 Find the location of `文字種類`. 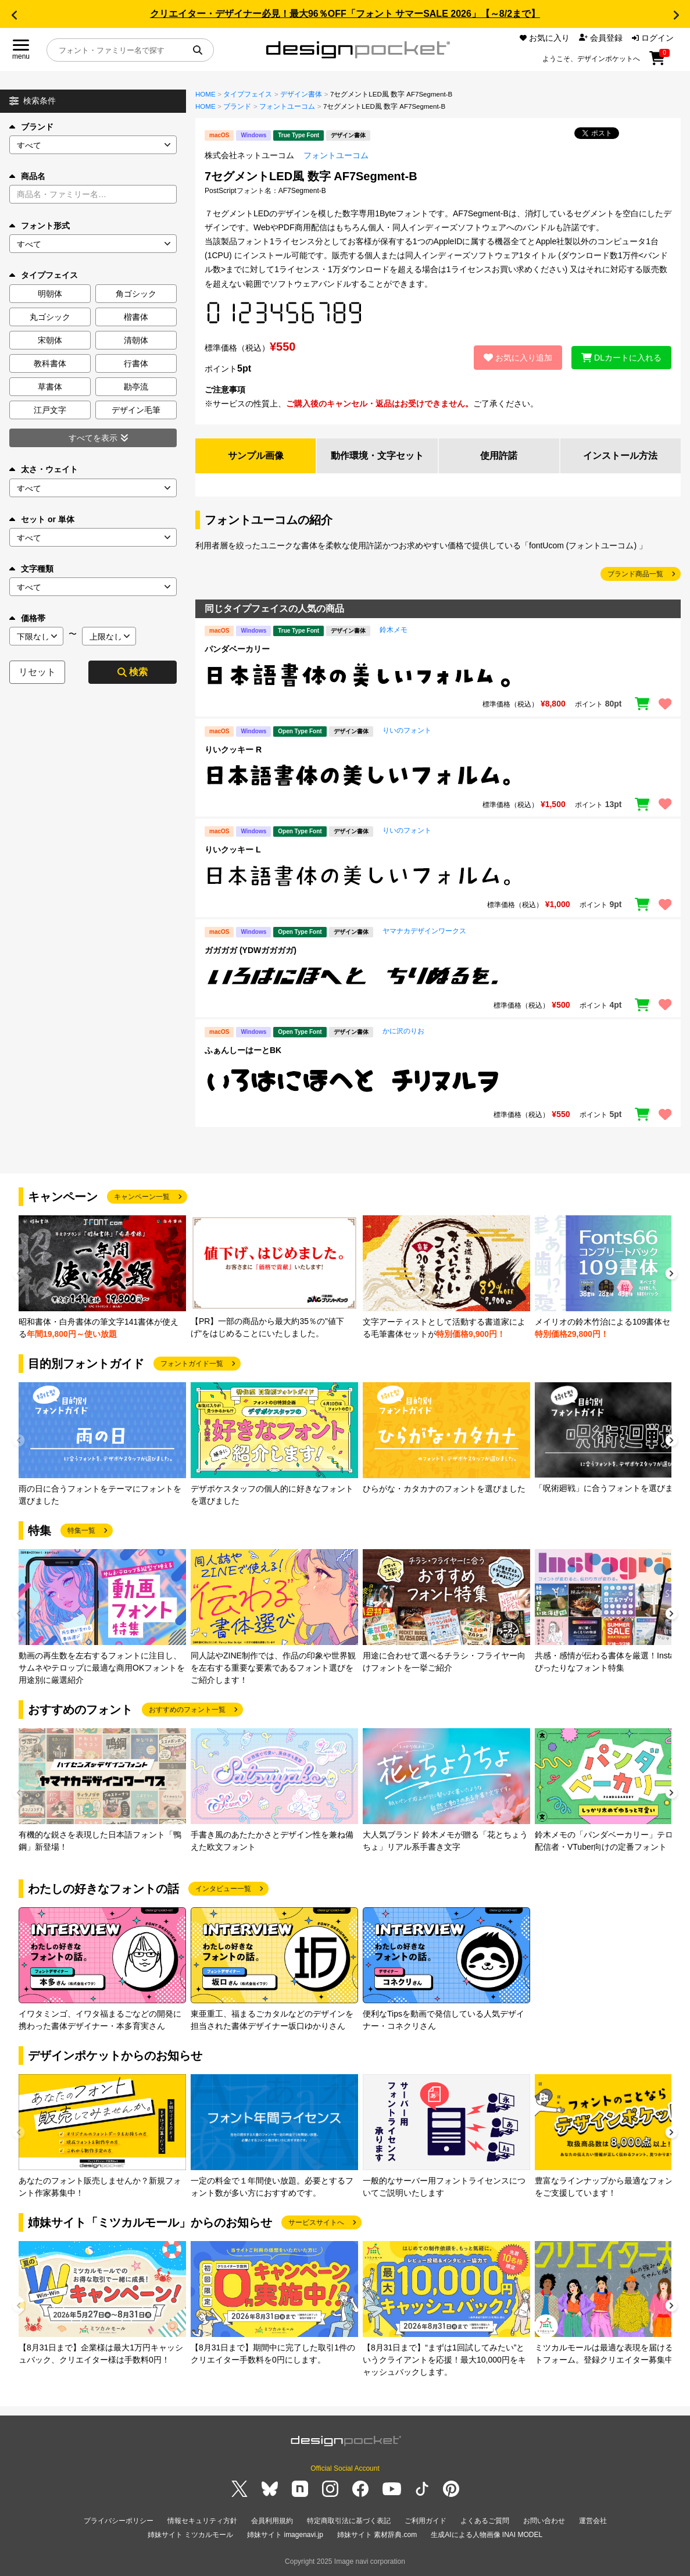

文字種類 is located at coordinates (31, 568).